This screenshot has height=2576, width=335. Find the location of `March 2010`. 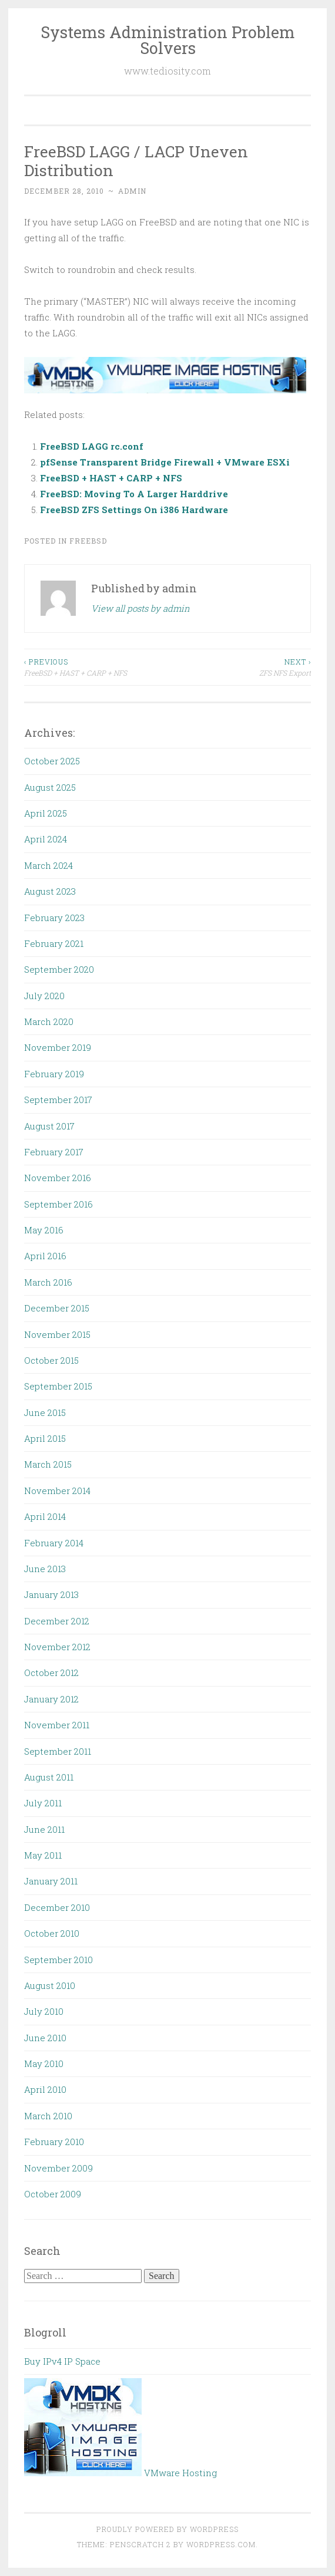

March 2010 is located at coordinates (48, 2116).